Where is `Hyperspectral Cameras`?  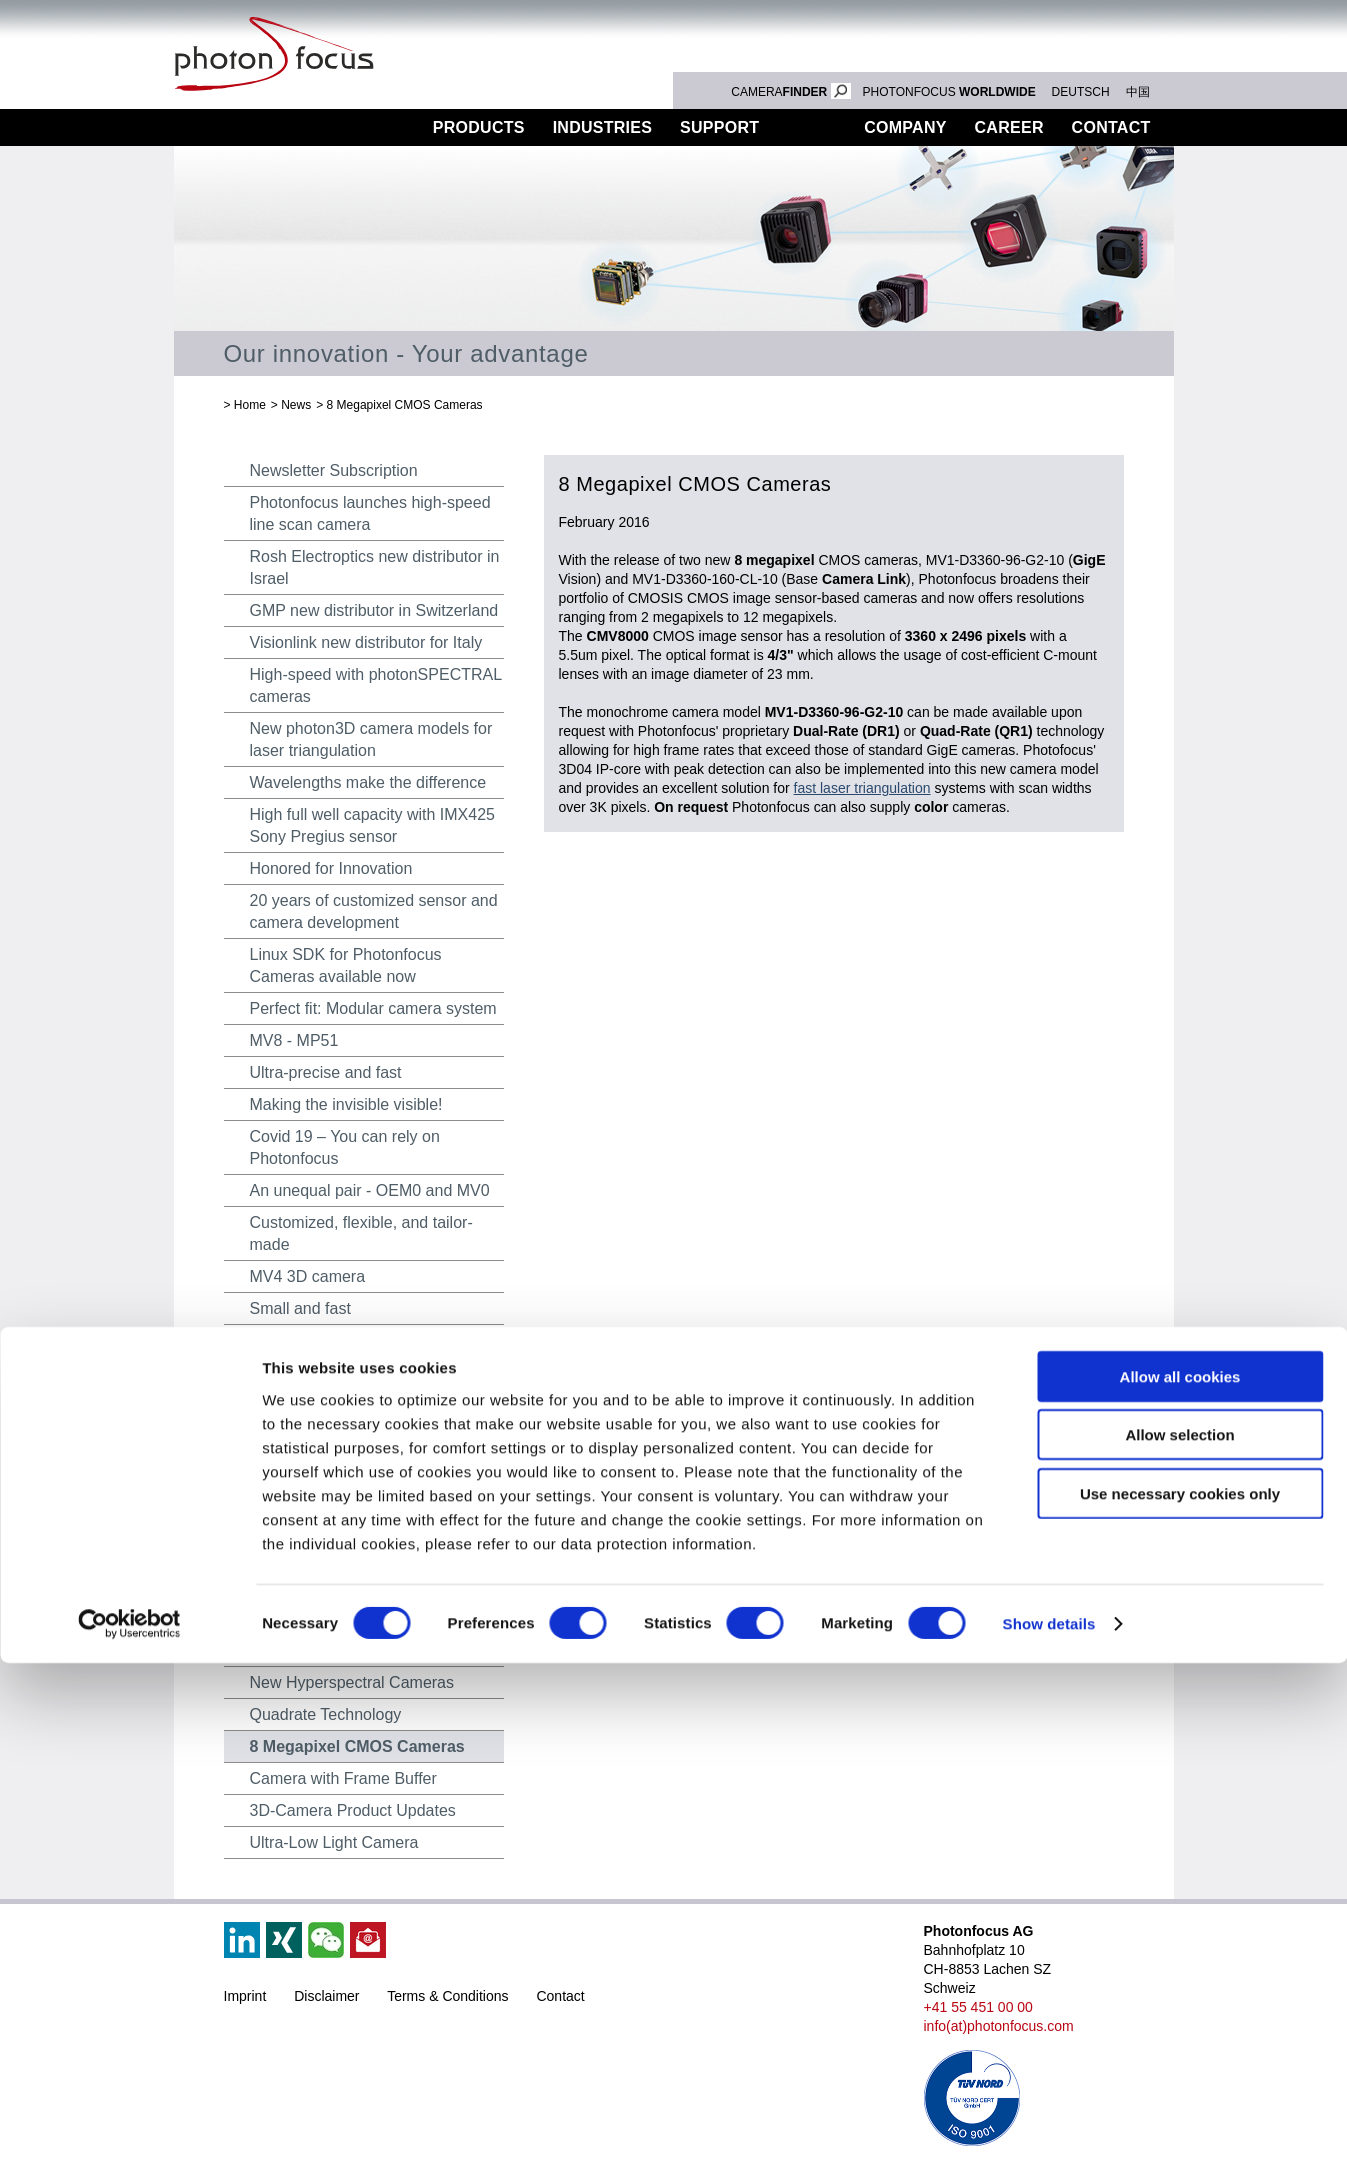 Hyperspectral Cameras is located at coordinates (334, 1618).